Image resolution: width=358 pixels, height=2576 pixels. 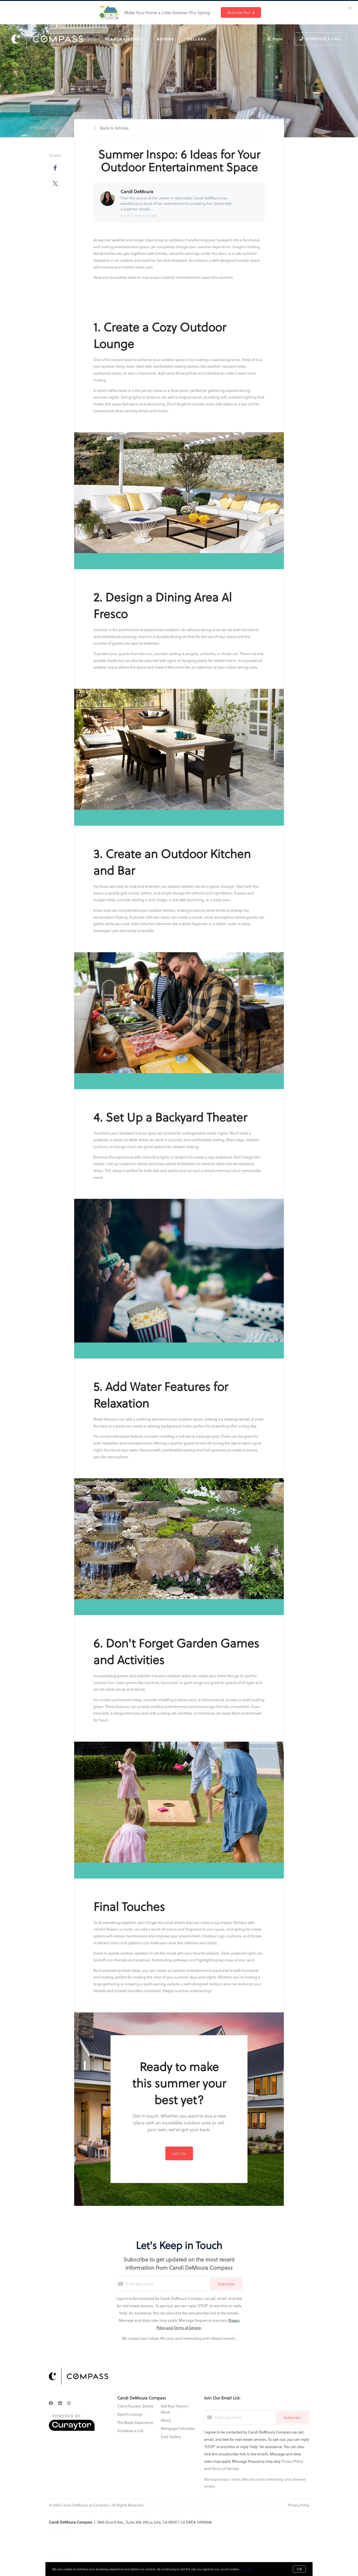 I want to click on Sellers, so click(x=196, y=39).